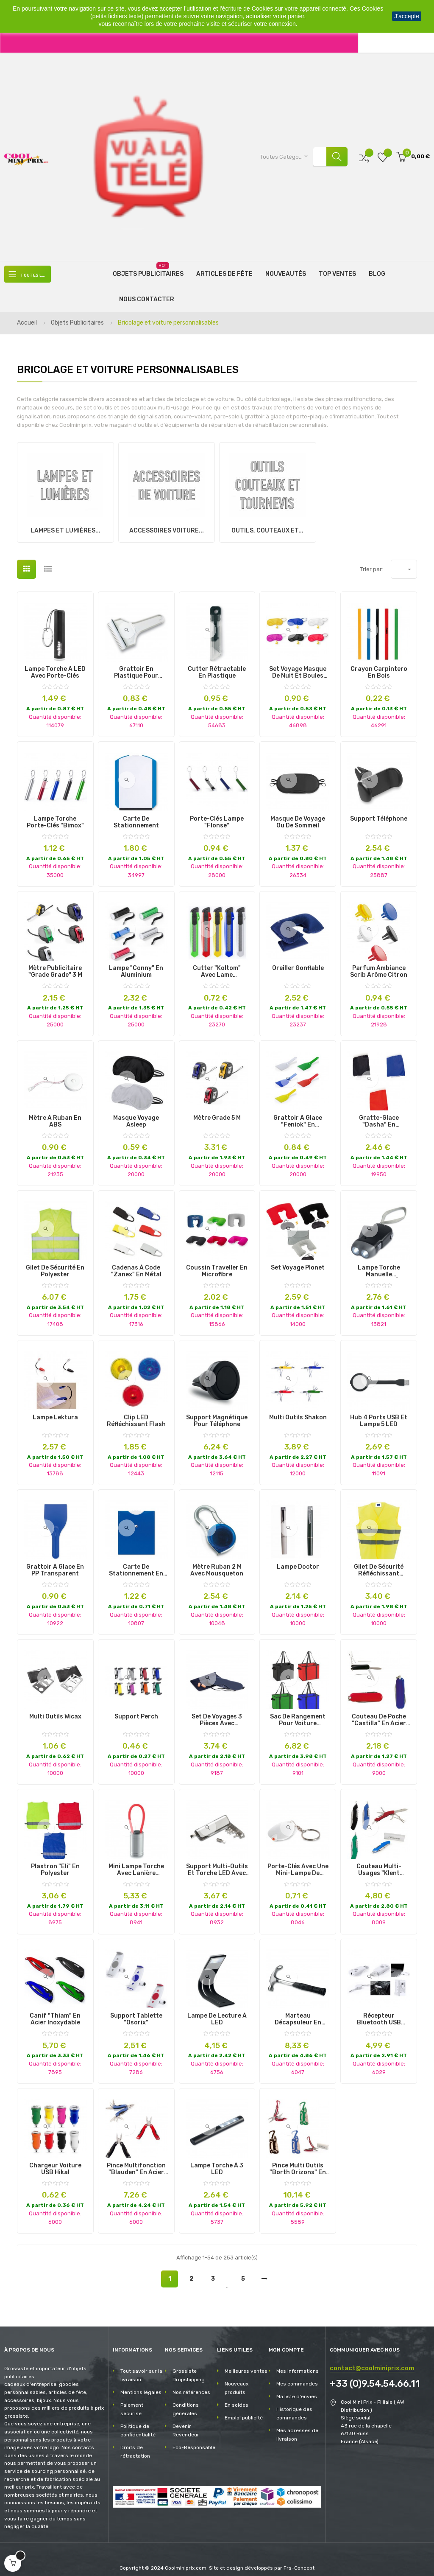 This screenshot has height=2576, width=434. I want to click on Support Tablette "Osorix", so click(136, 2011).